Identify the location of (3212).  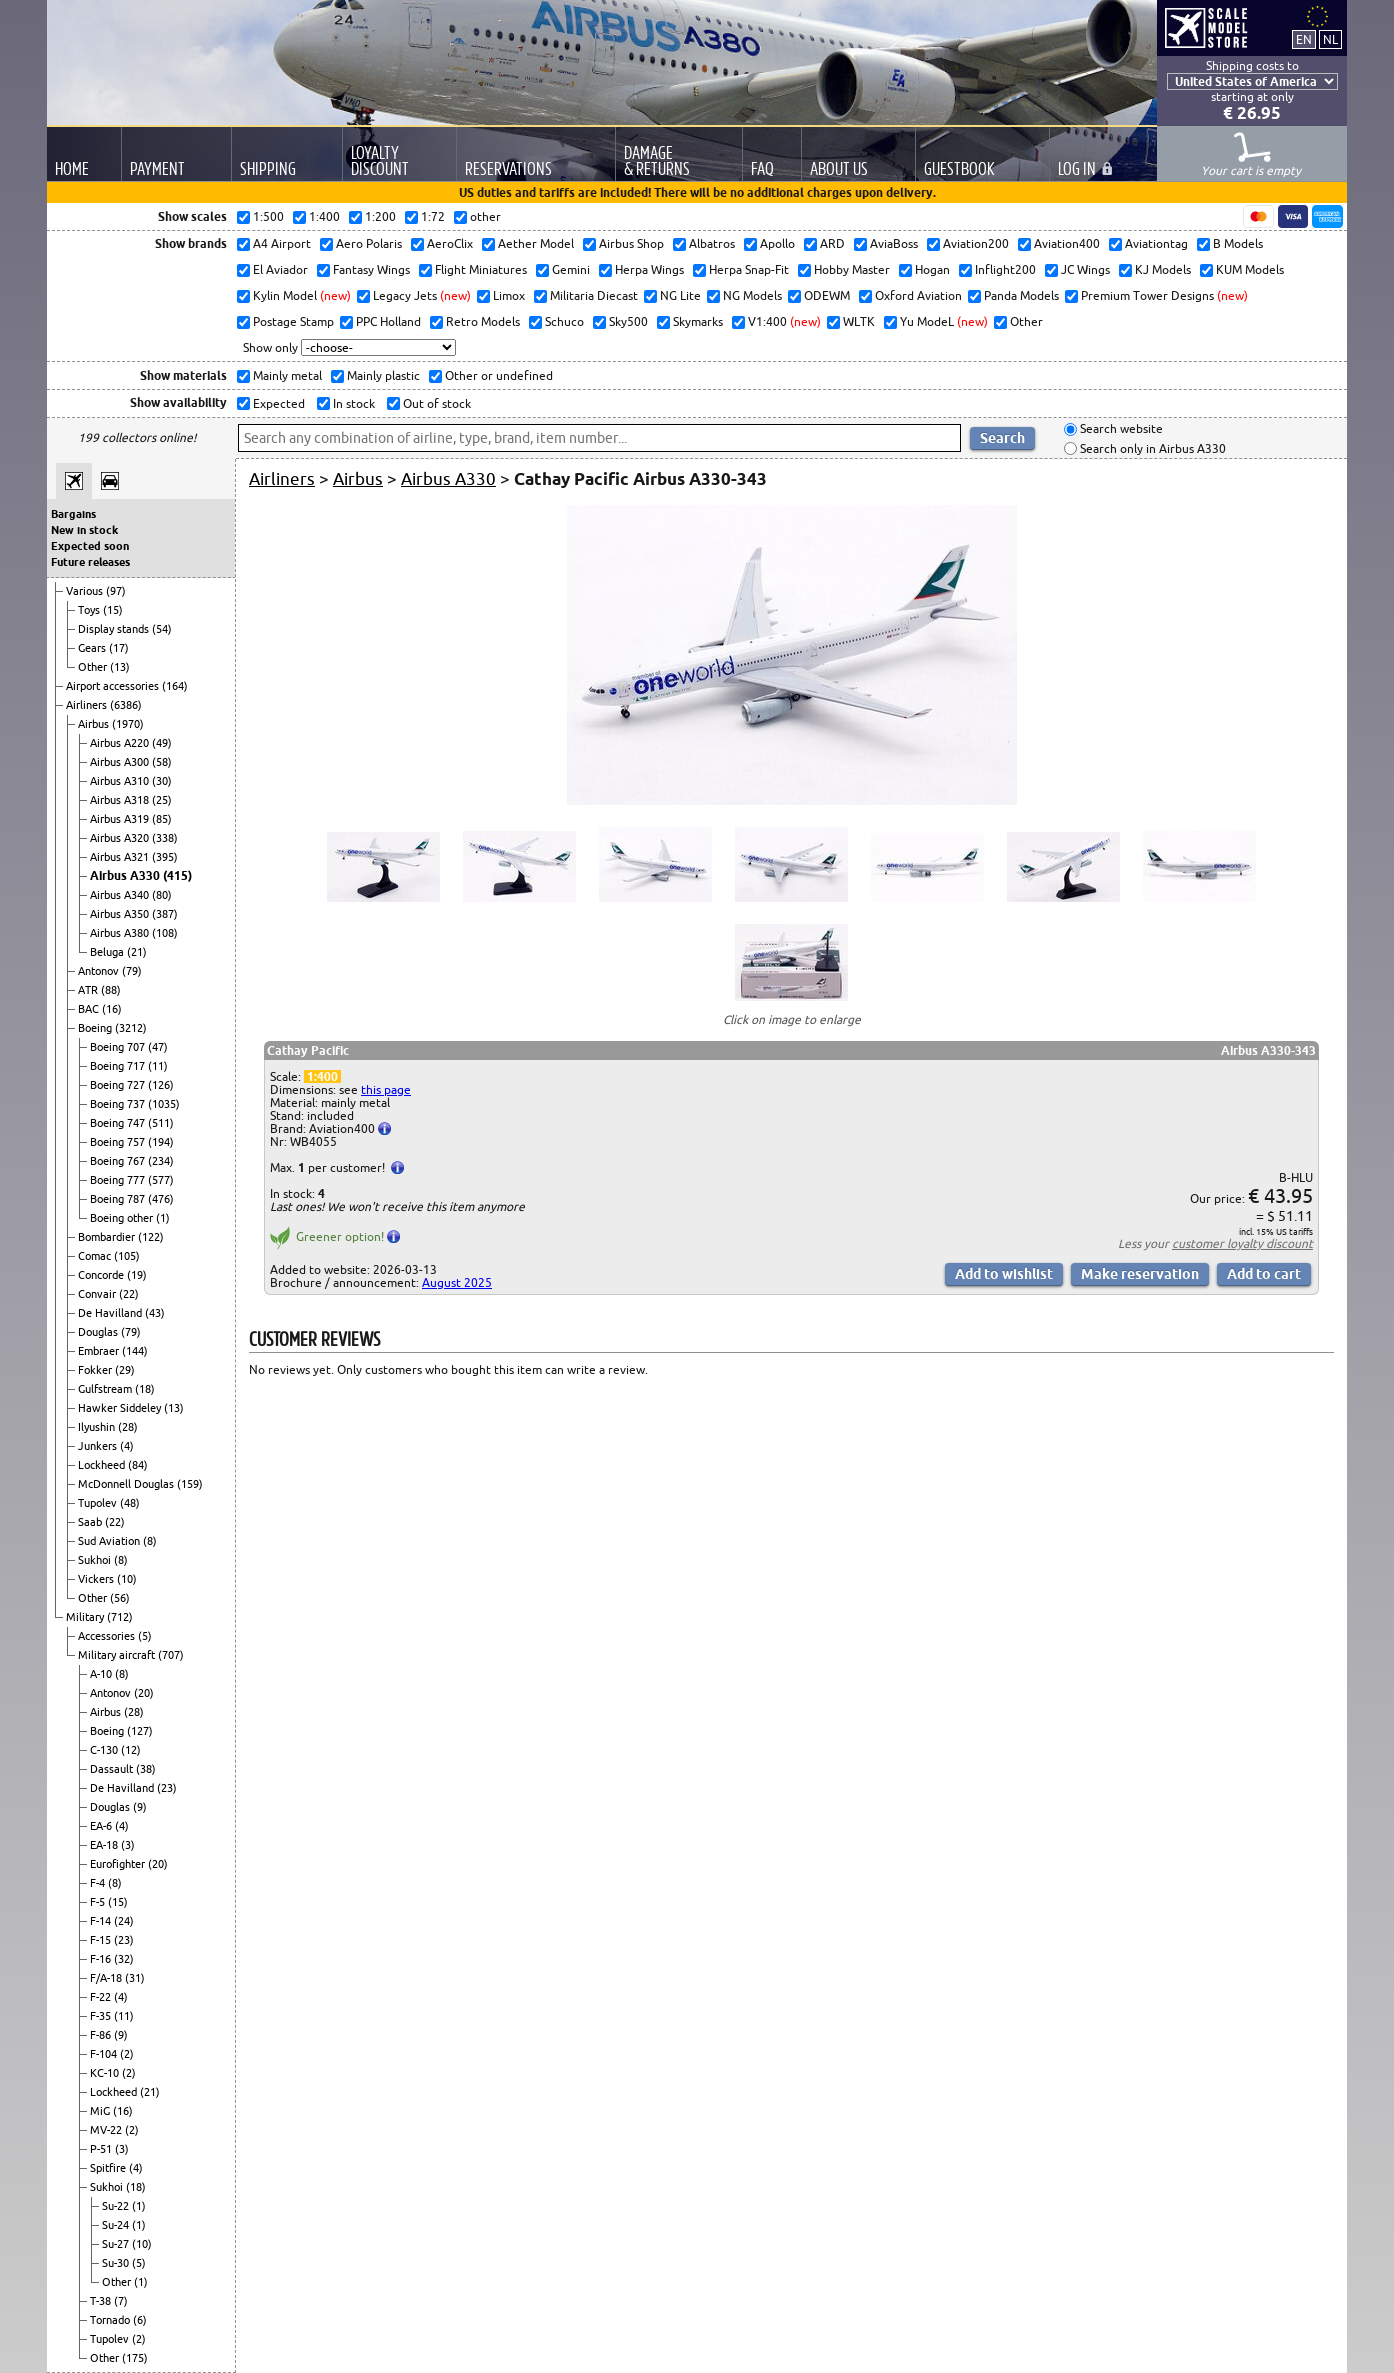
(131, 1028).